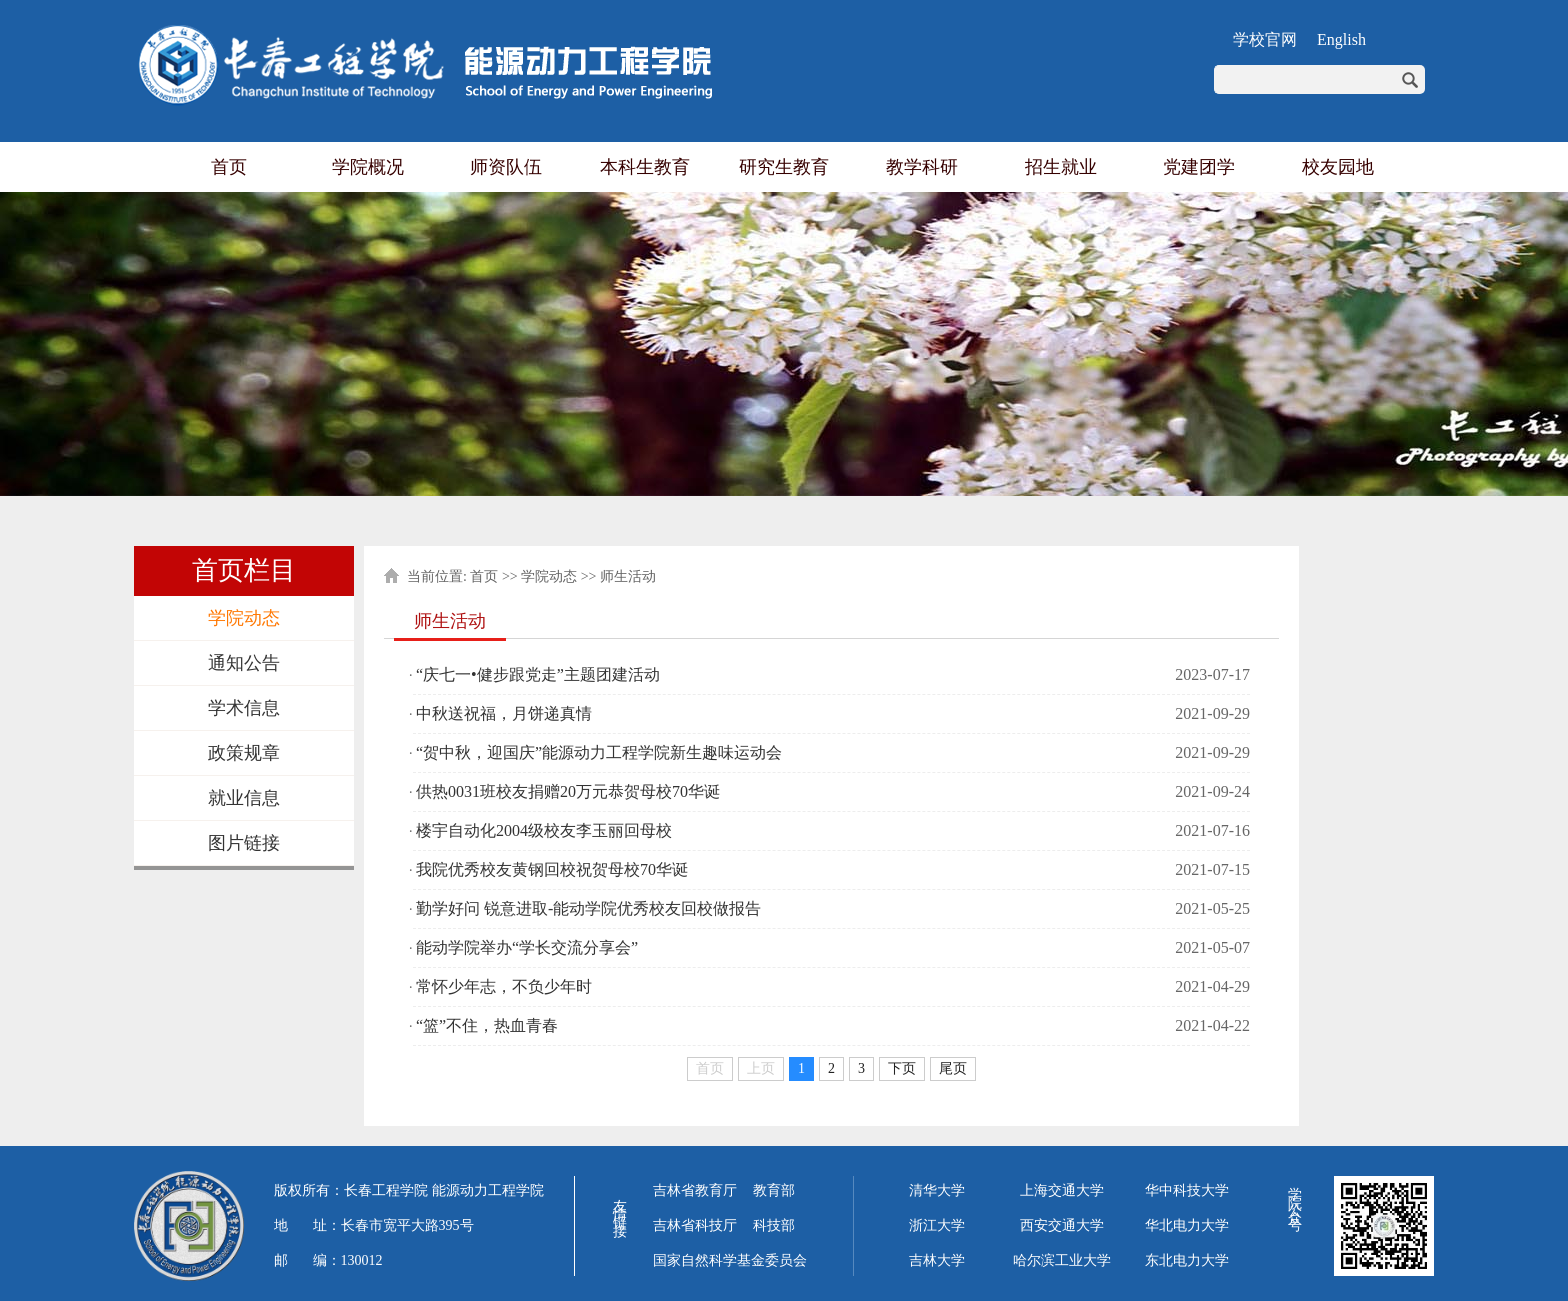 The width and height of the screenshot is (1568, 1301). What do you see at coordinates (244, 798) in the screenshot?
I see `就业信息` at bounding box center [244, 798].